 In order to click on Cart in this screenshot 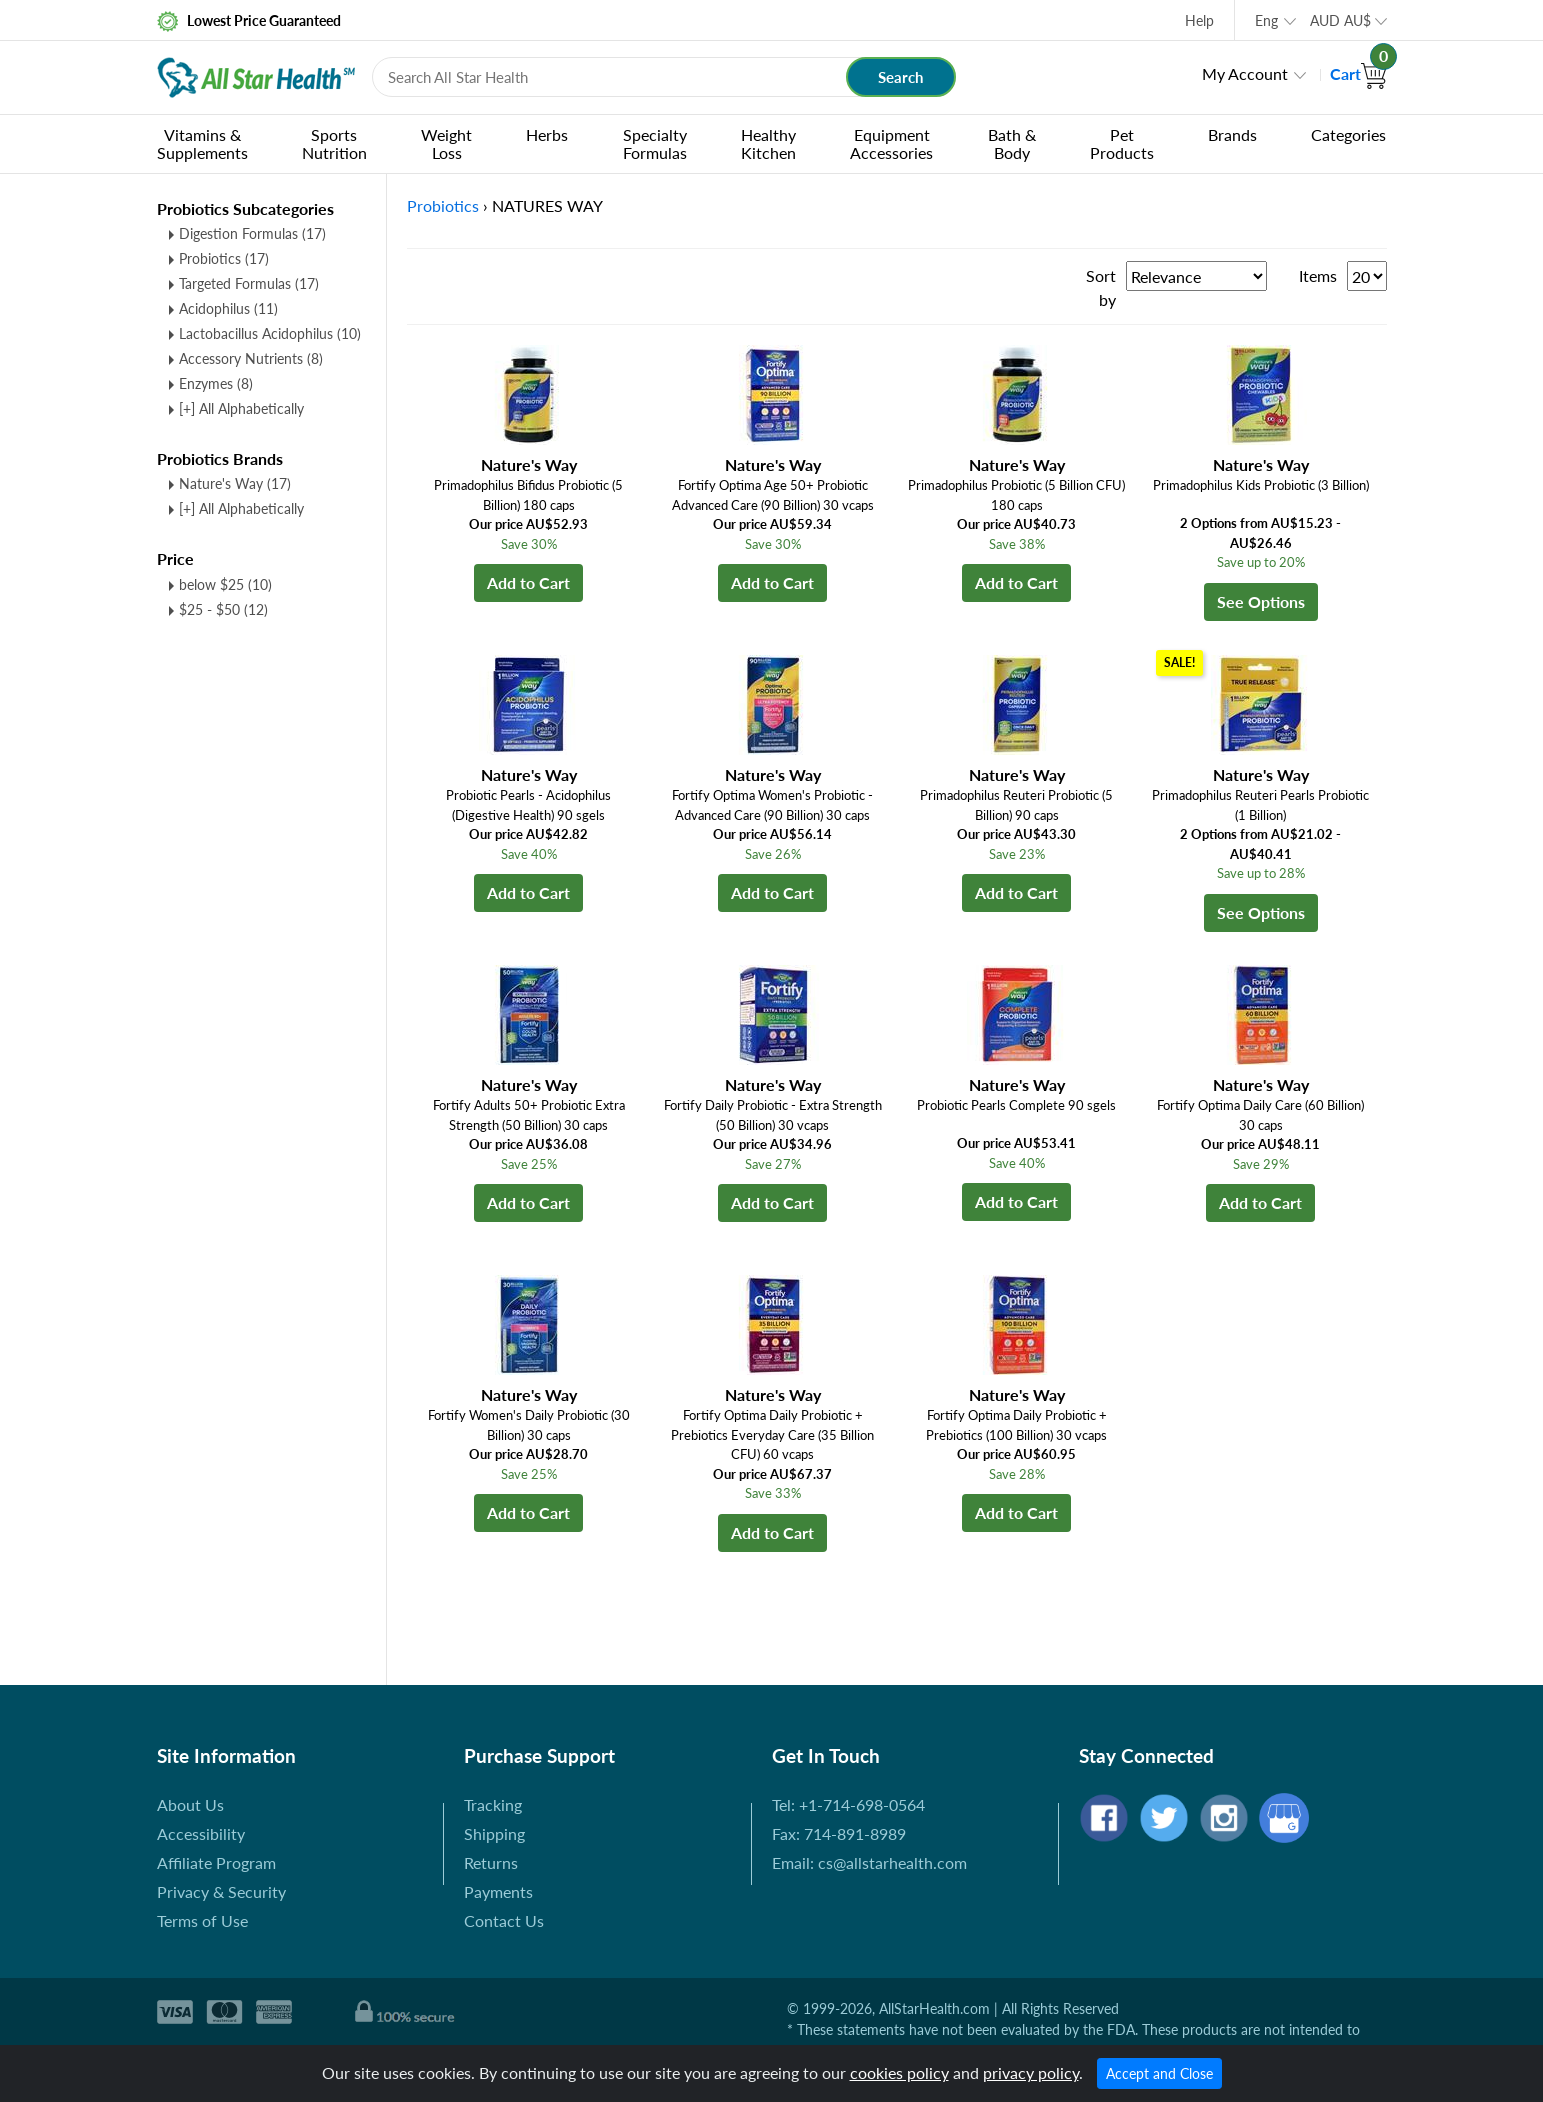, I will do `click(1358, 73)`.